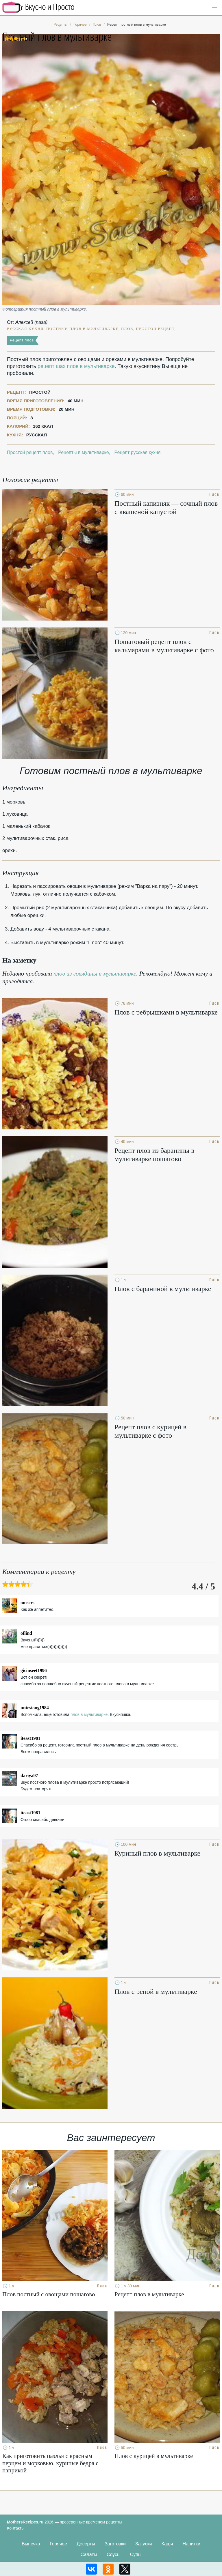 Image resolution: width=222 pixels, height=2576 pixels. What do you see at coordinates (76, 366) in the screenshot?
I see `рецепт шах плов в мультиварке` at bounding box center [76, 366].